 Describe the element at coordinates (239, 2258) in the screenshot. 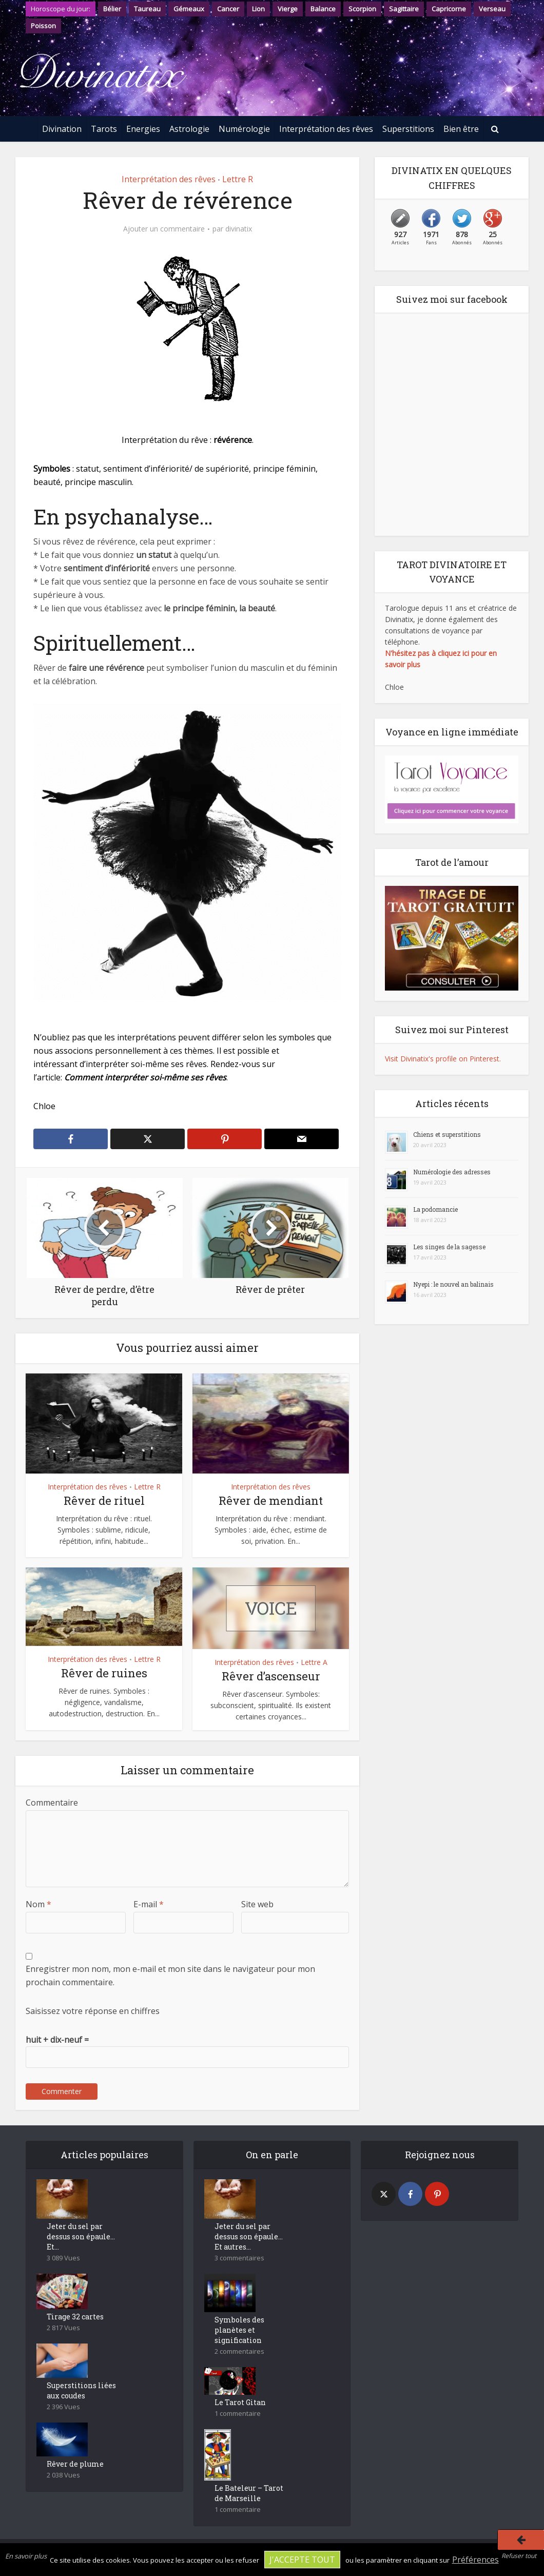

I see `3 commentaires` at that location.